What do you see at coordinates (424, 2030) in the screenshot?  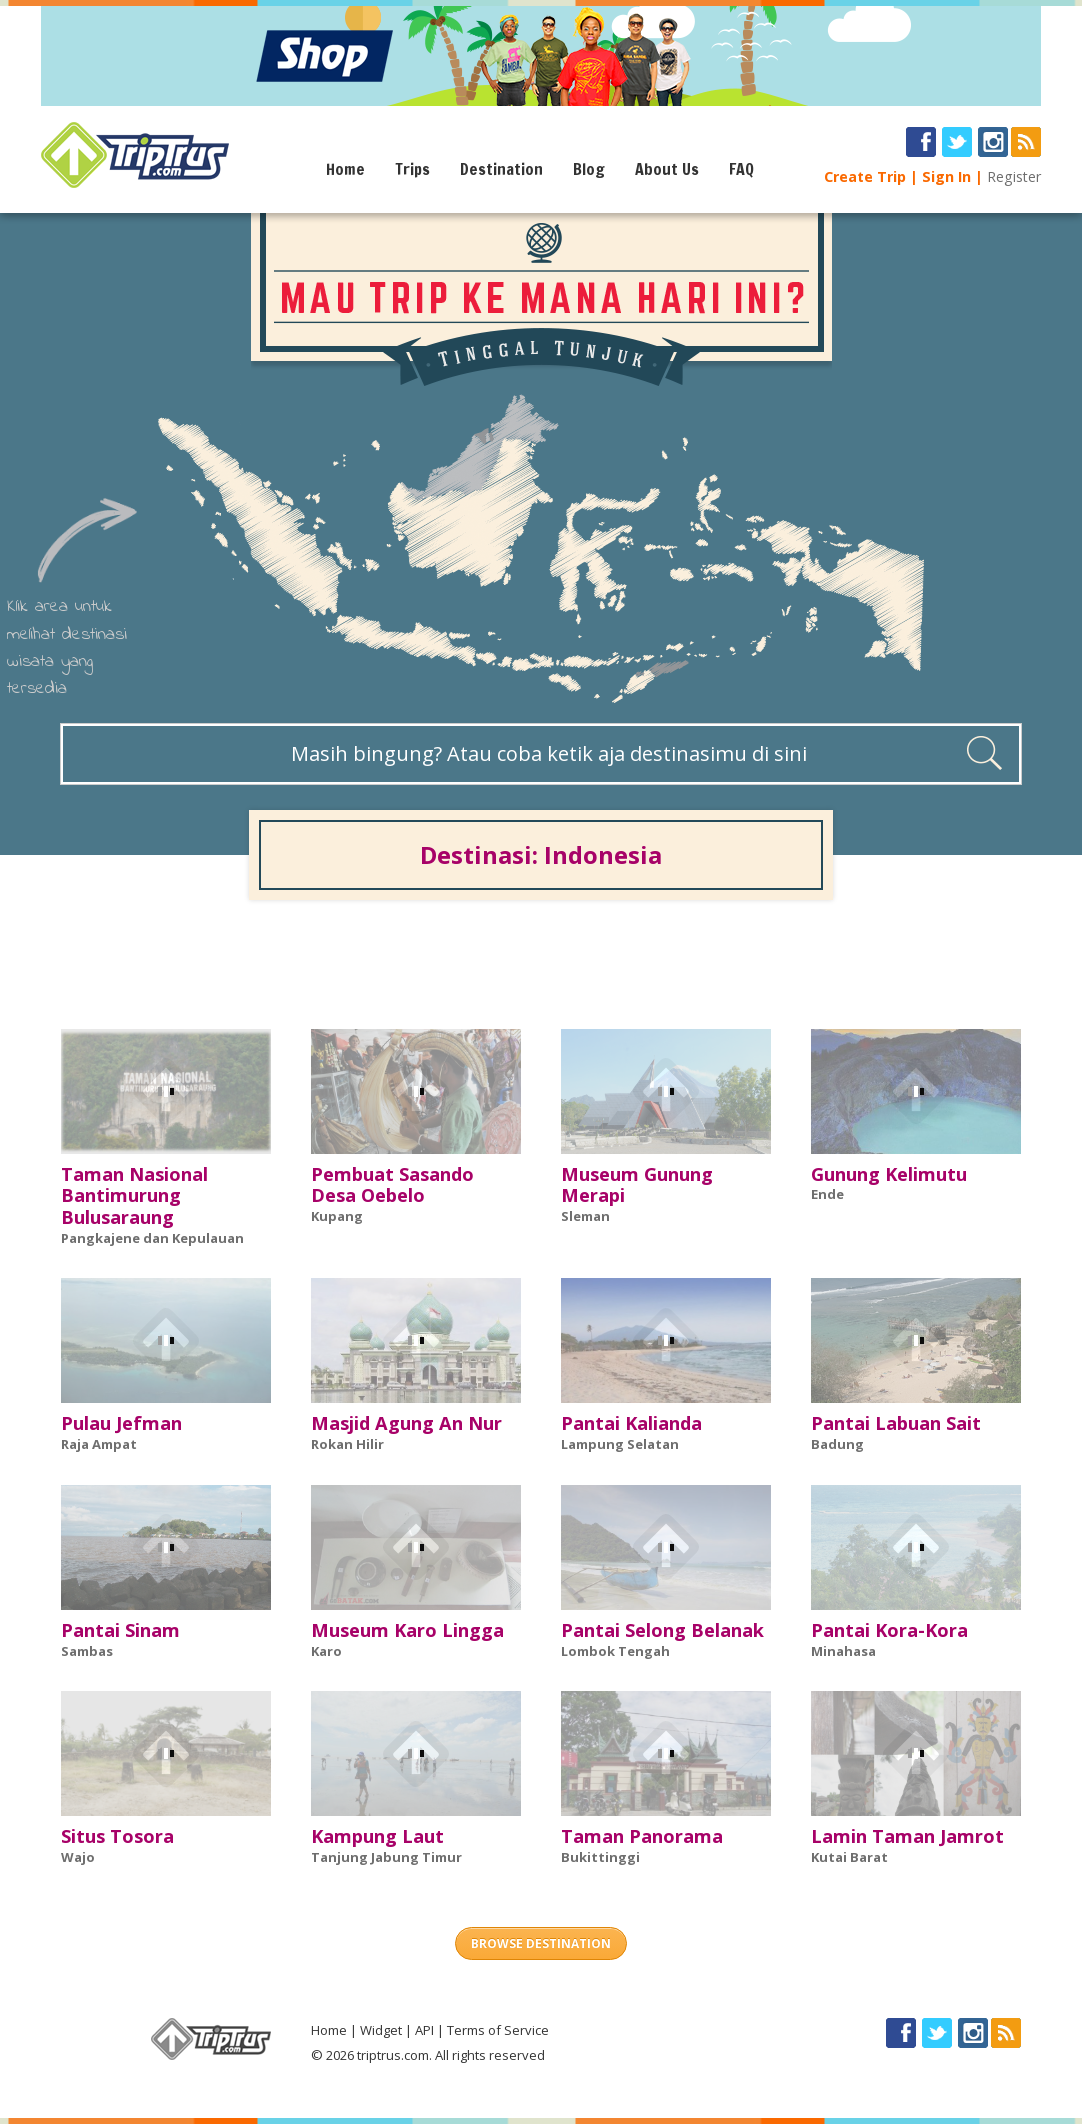 I see `API` at bounding box center [424, 2030].